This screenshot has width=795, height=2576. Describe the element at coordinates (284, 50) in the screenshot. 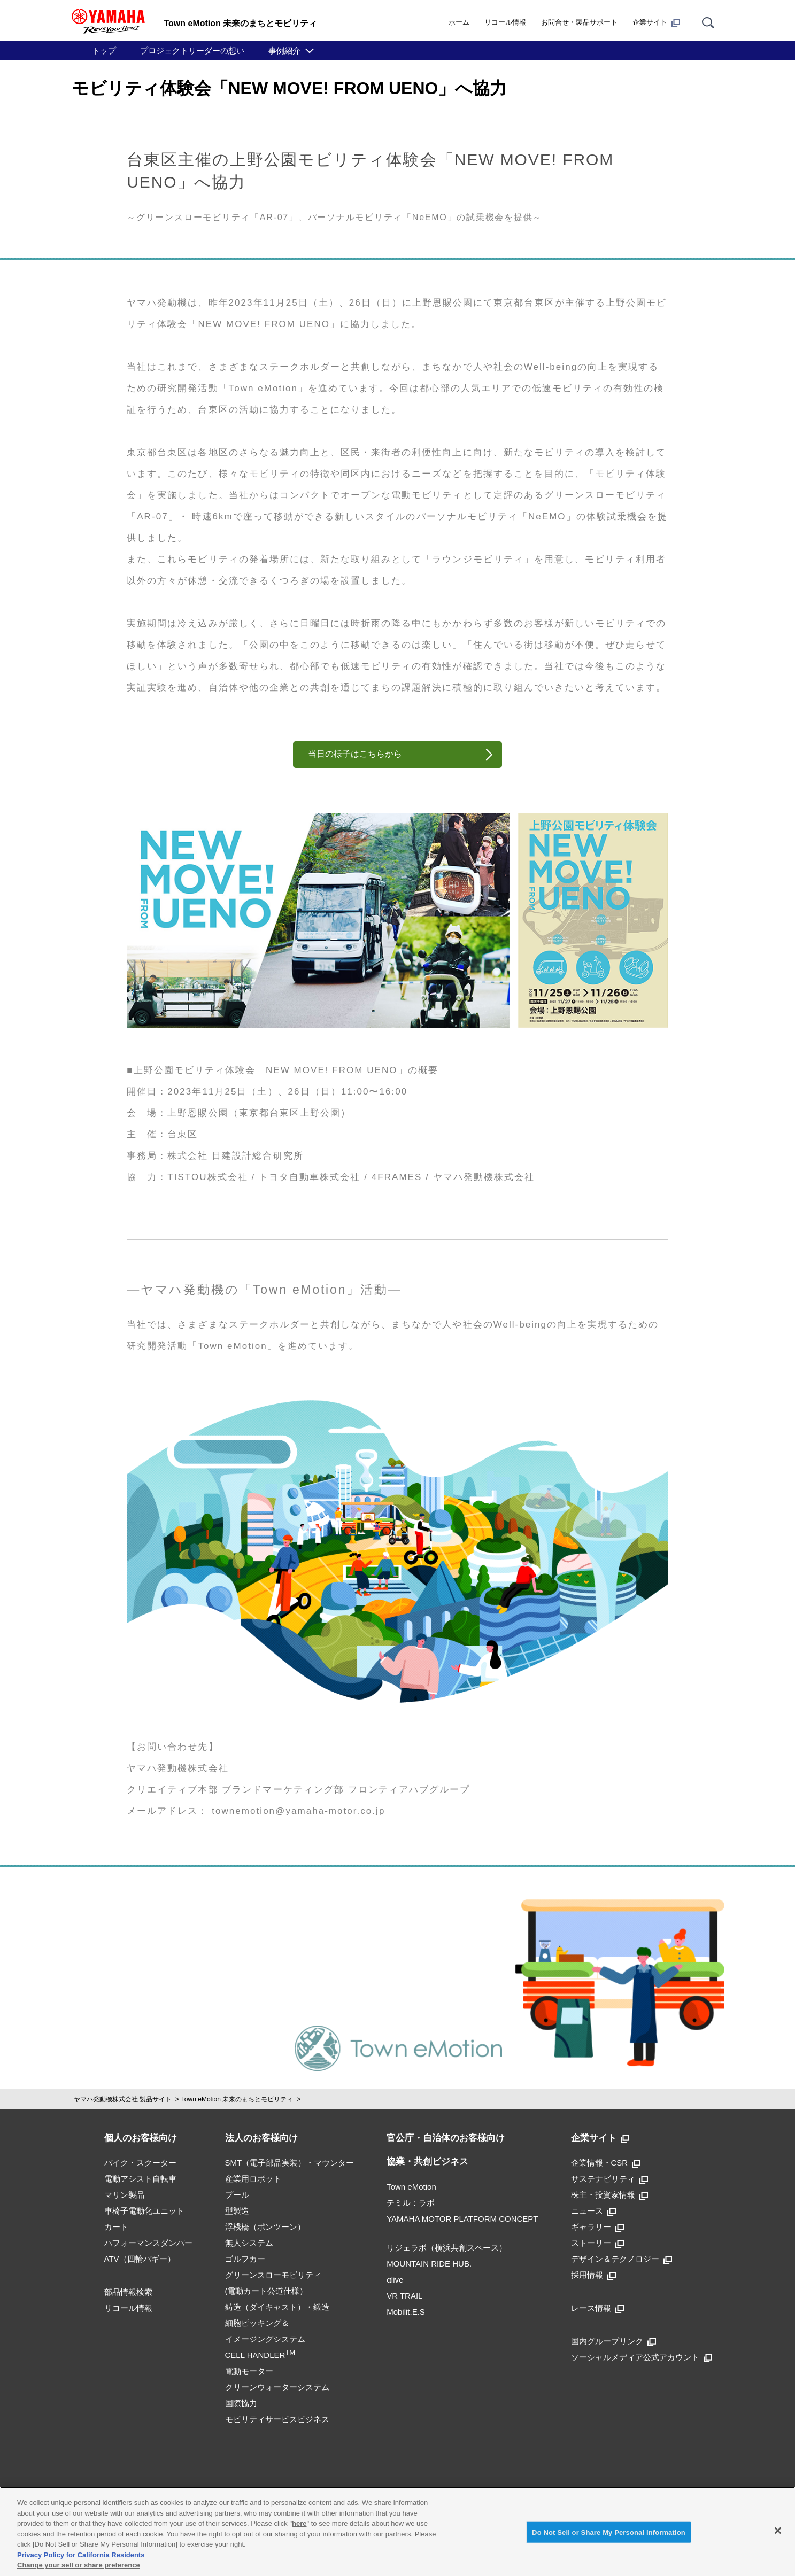

I see `事例紹介` at that location.